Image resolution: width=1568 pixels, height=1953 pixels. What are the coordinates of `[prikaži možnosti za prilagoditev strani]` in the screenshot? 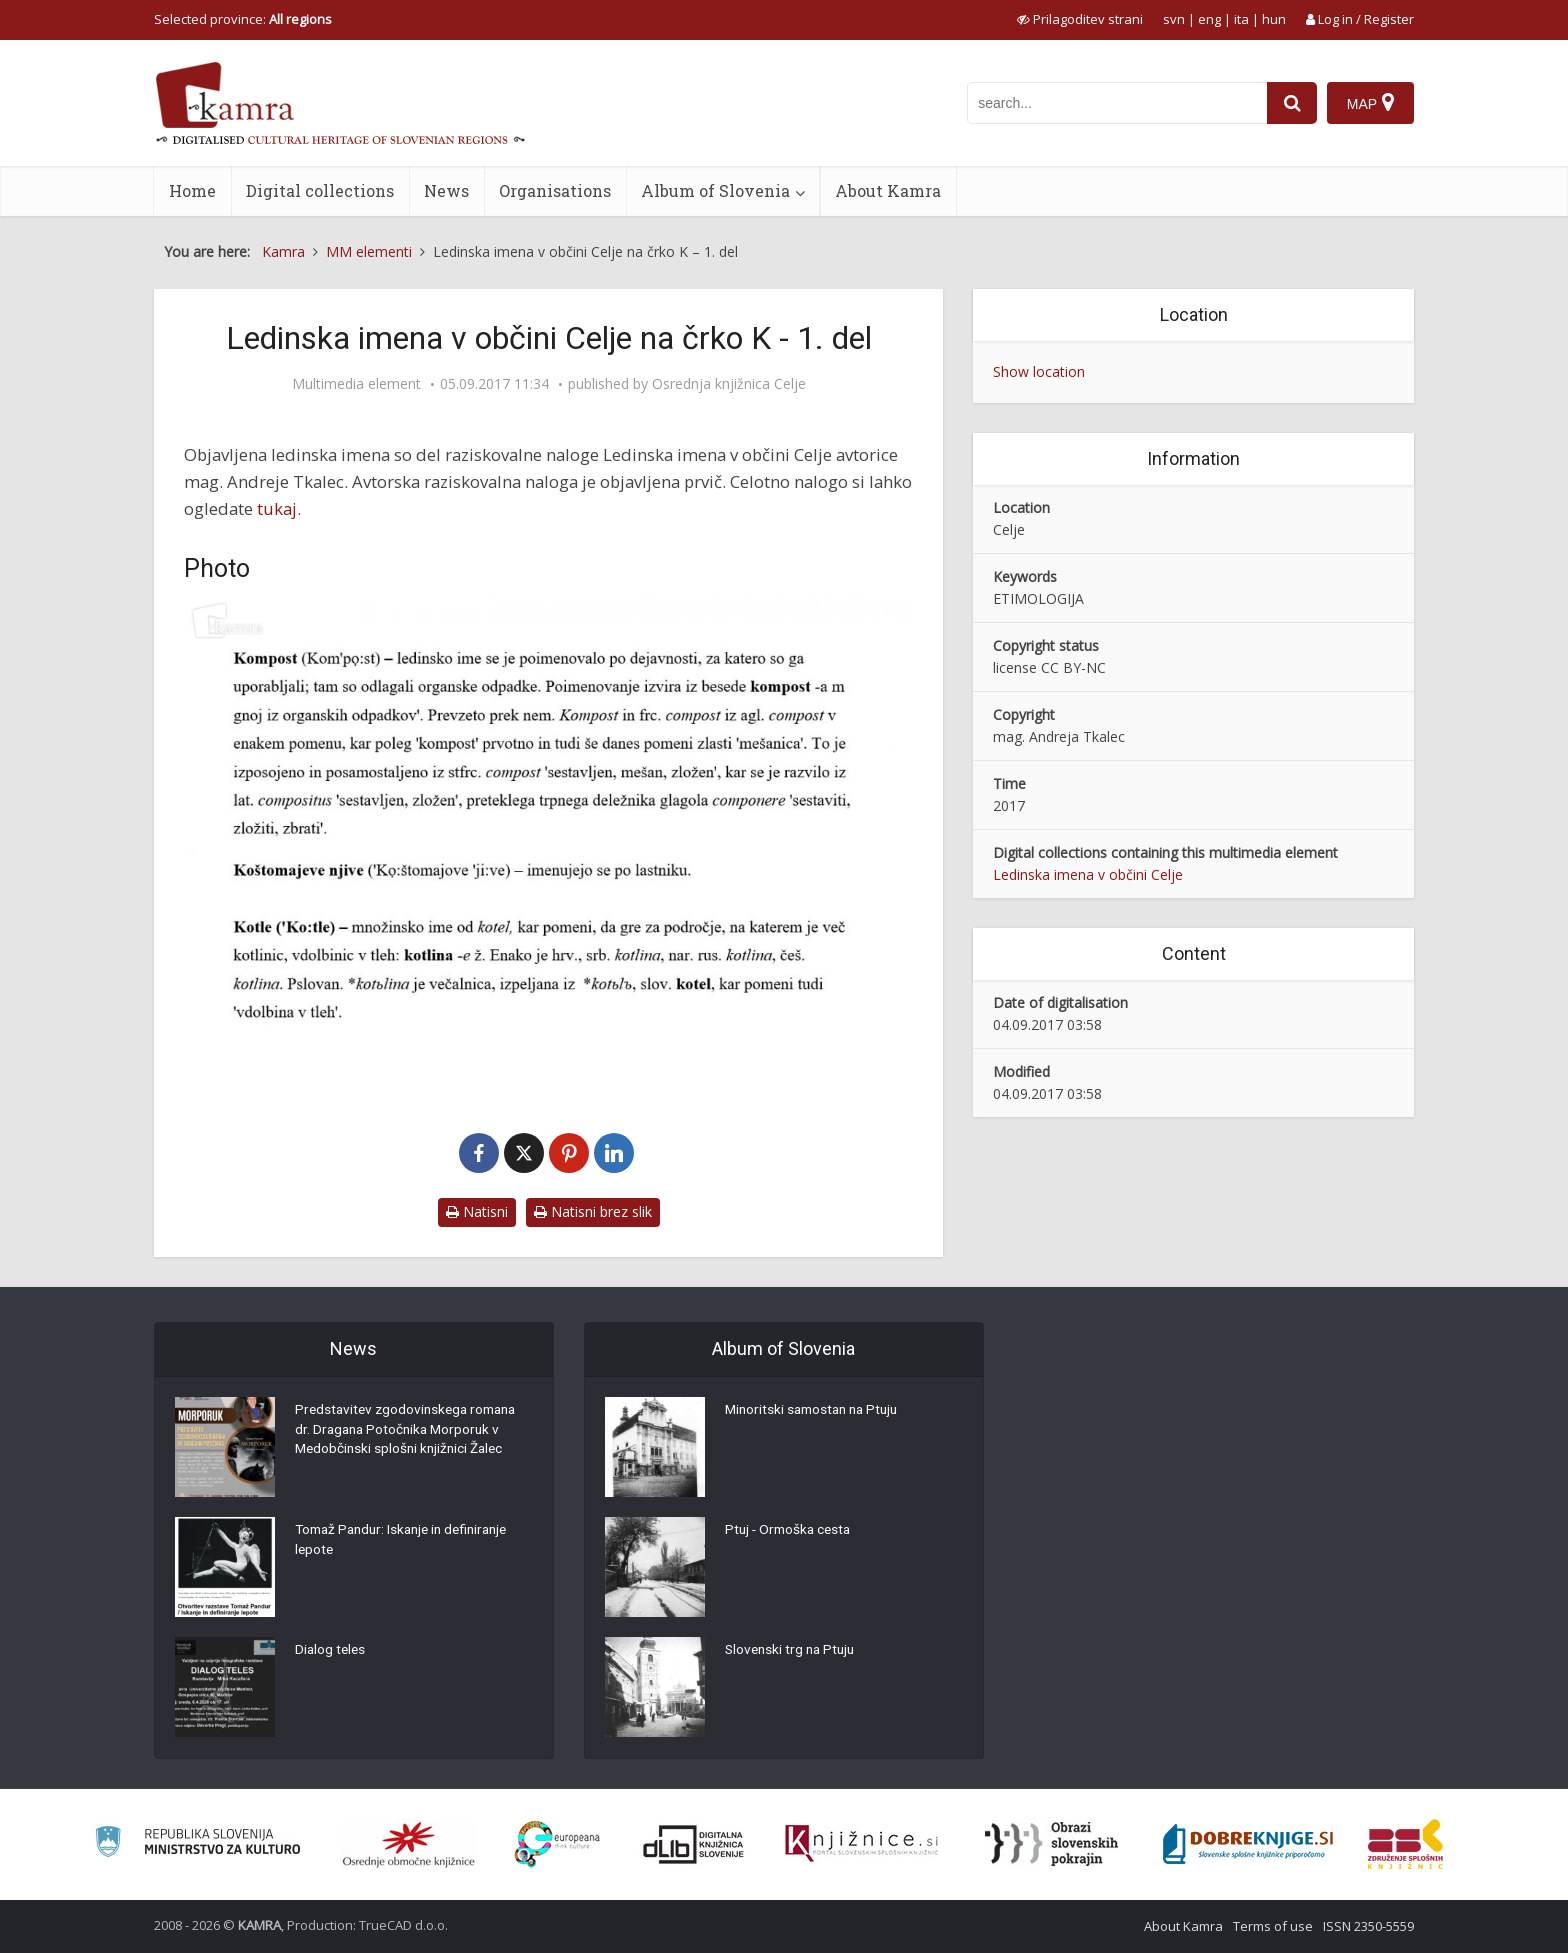 It's located at (1080, 19).